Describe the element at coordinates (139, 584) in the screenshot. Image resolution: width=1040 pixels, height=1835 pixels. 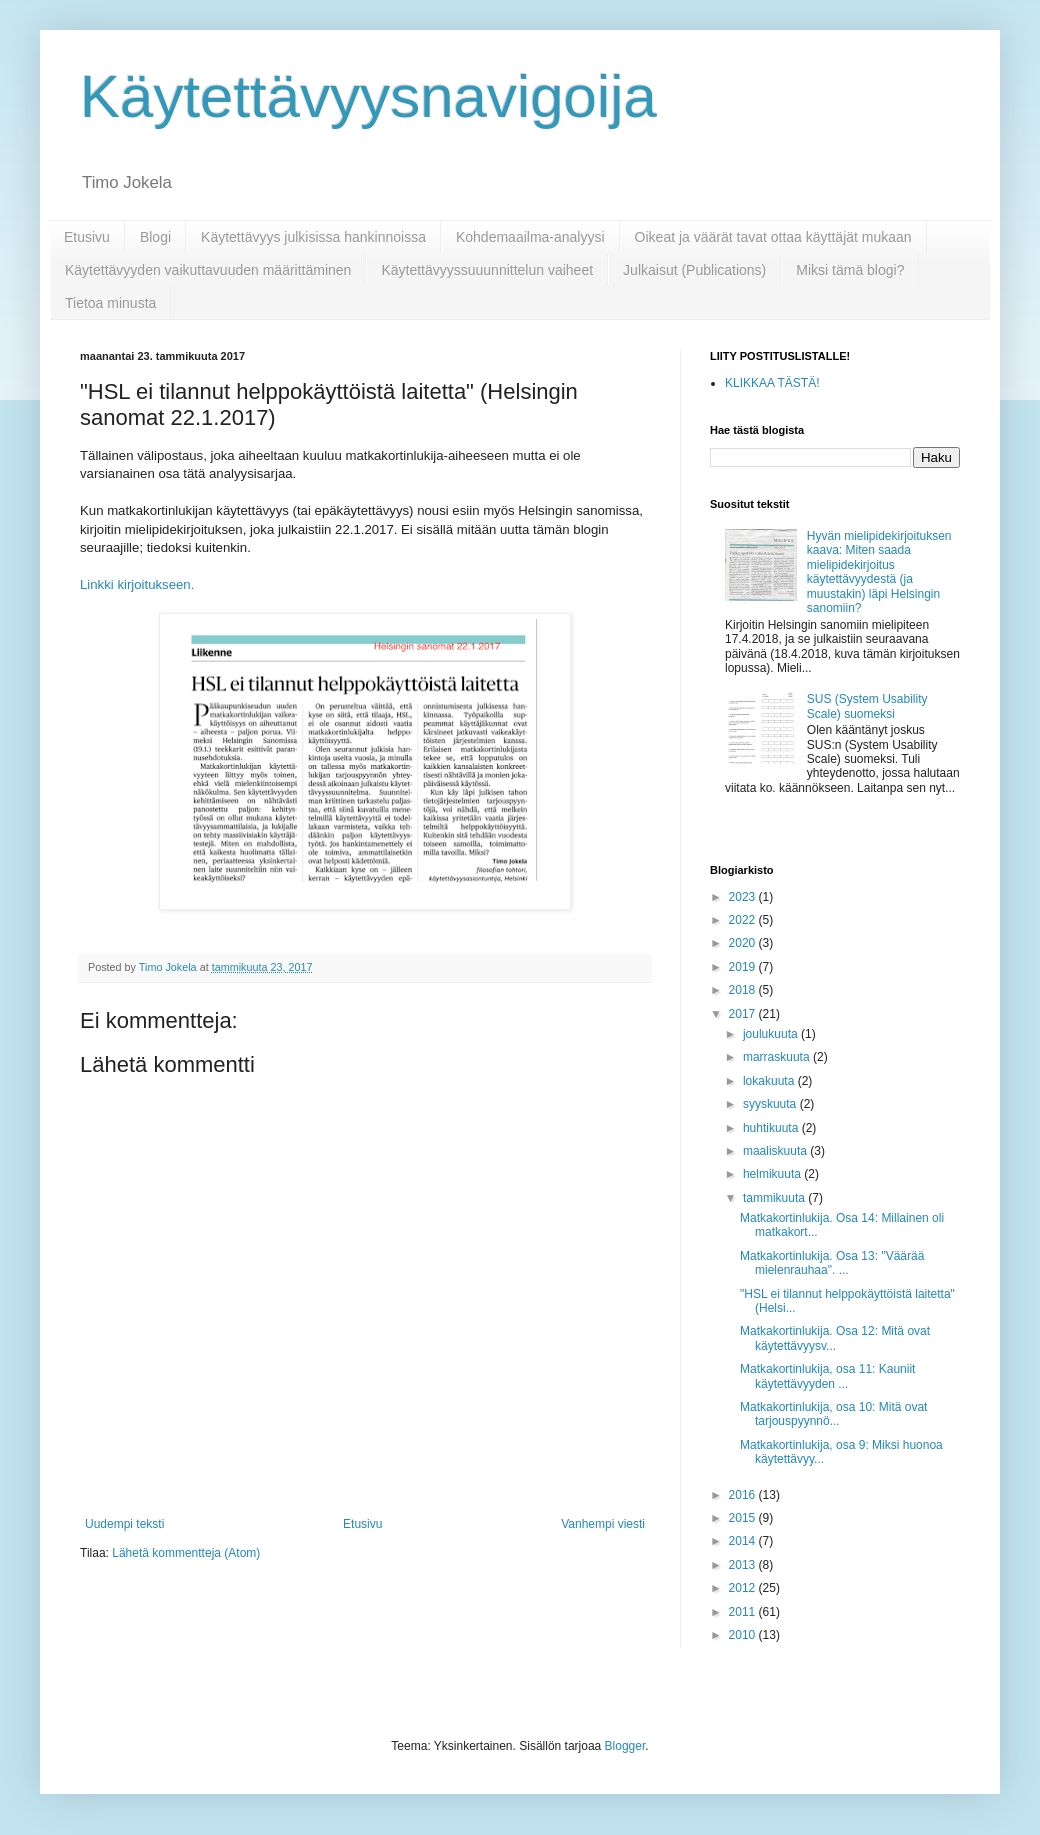
I see `Linkki kirjoitukseen.` at that location.